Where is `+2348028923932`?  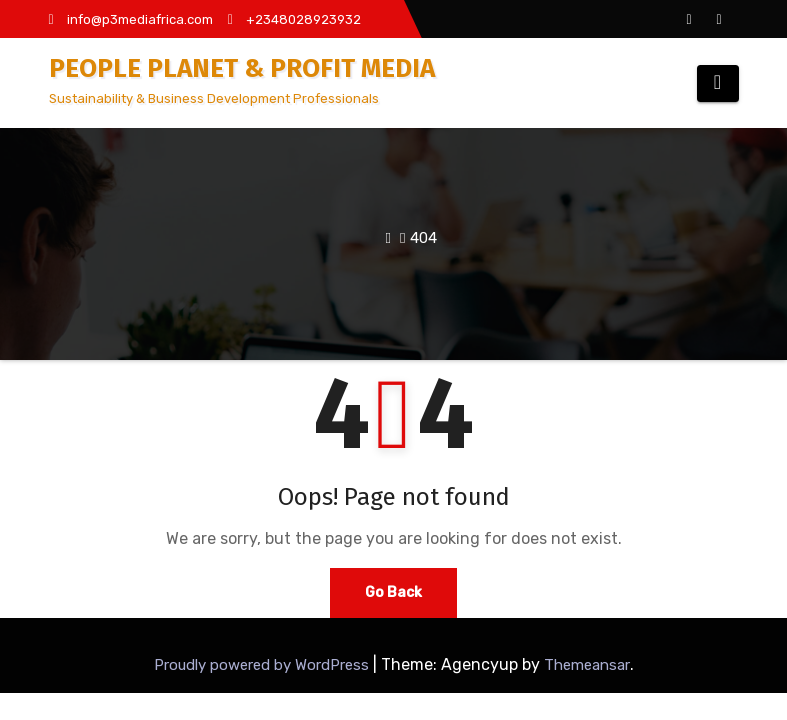 +2348028923932 is located at coordinates (294, 19).